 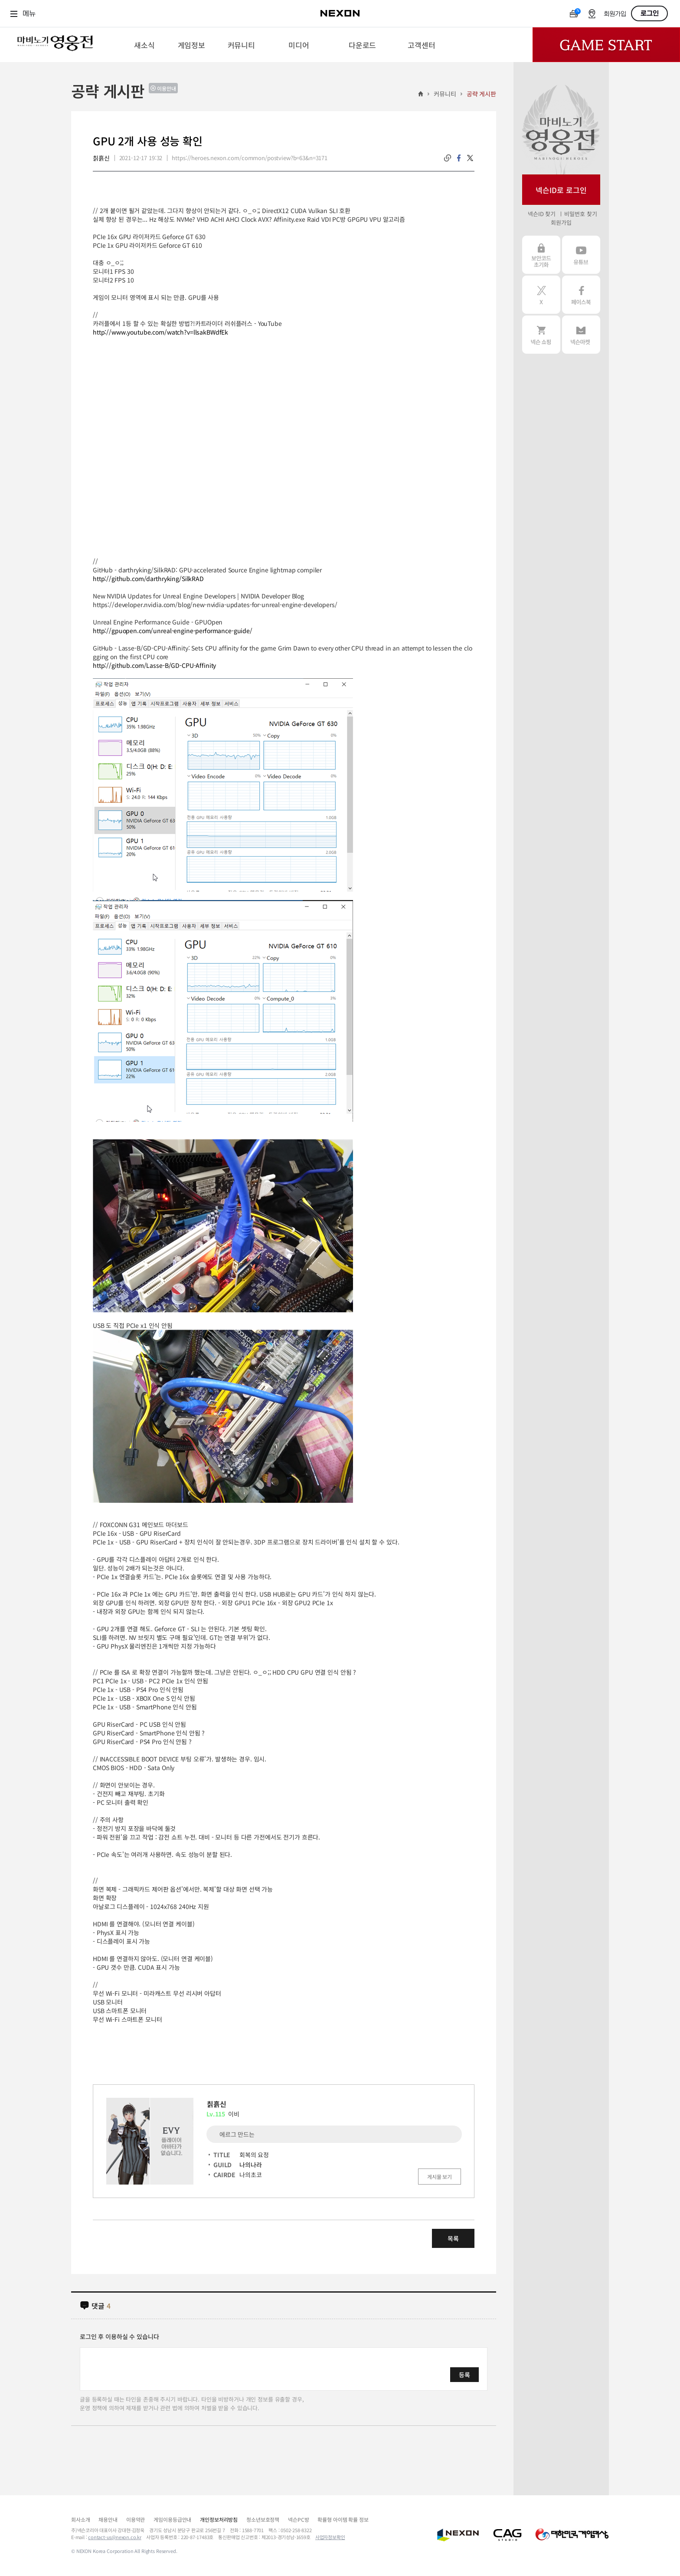 What do you see at coordinates (541, 334) in the screenshot?
I see `넥슨 쇼핑` at bounding box center [541, 334].